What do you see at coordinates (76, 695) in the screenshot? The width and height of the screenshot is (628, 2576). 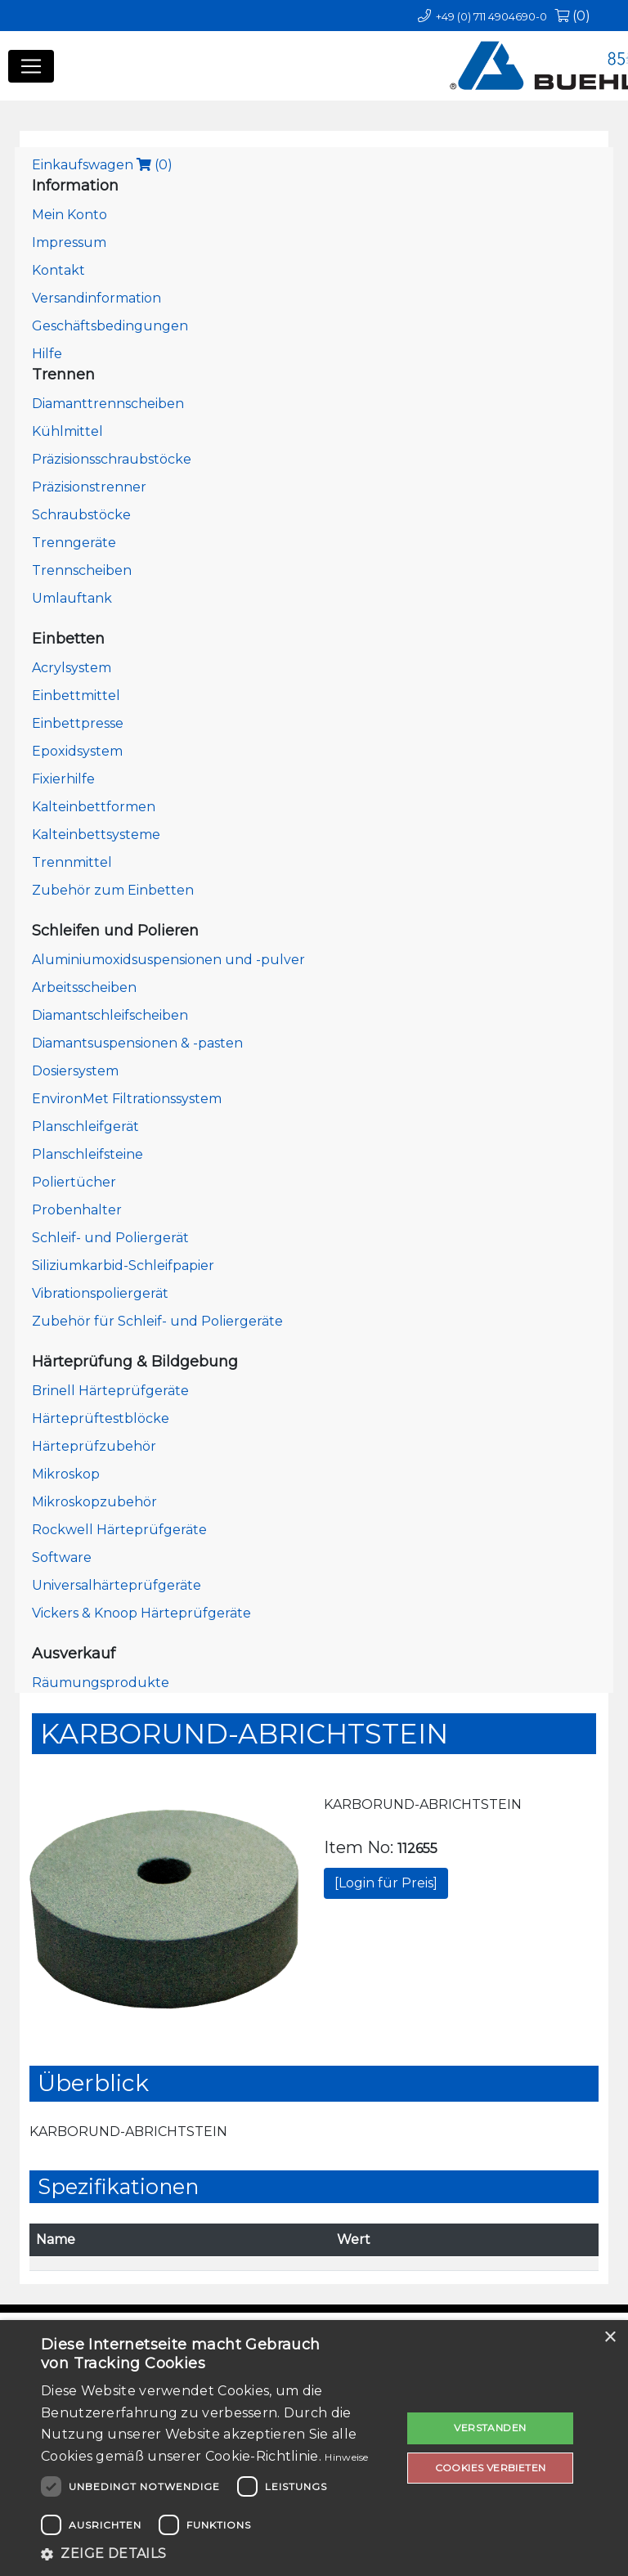 I see `Einbettmittel` at bounding box center [76, 695].